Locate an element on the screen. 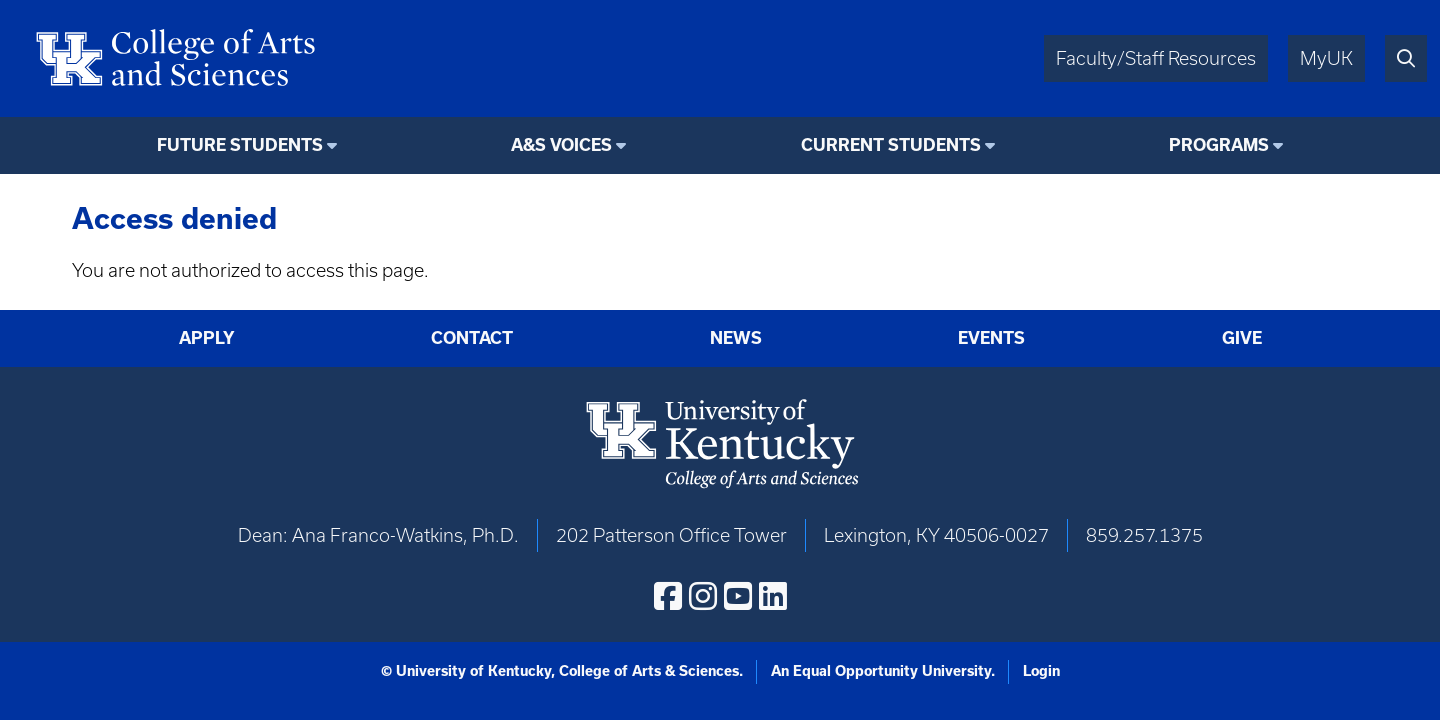 This screenshot has width=1440, height=720. Faculty/Staff Resources is located at coordinates (1156, 58).